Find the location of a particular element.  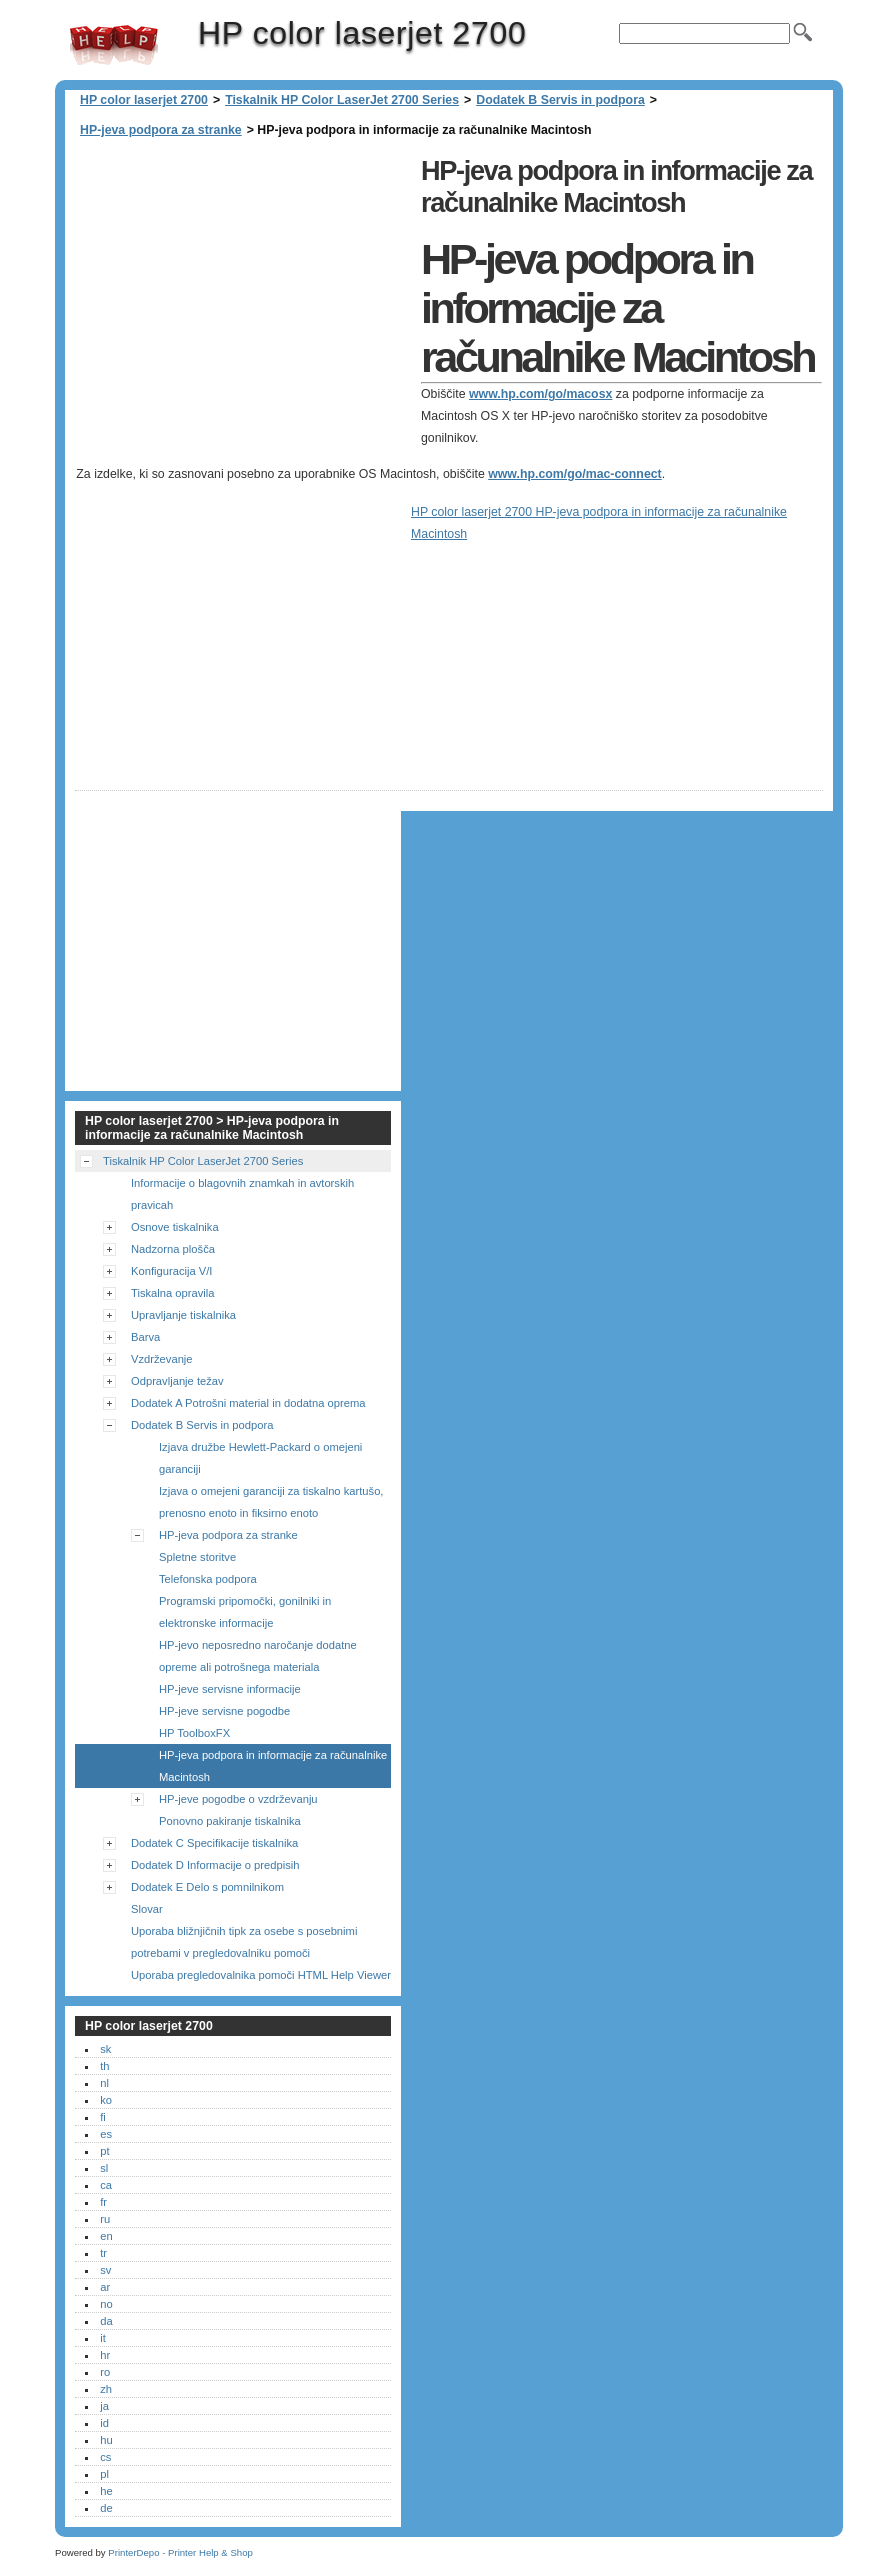

da is located at coordinates (106, 2321).